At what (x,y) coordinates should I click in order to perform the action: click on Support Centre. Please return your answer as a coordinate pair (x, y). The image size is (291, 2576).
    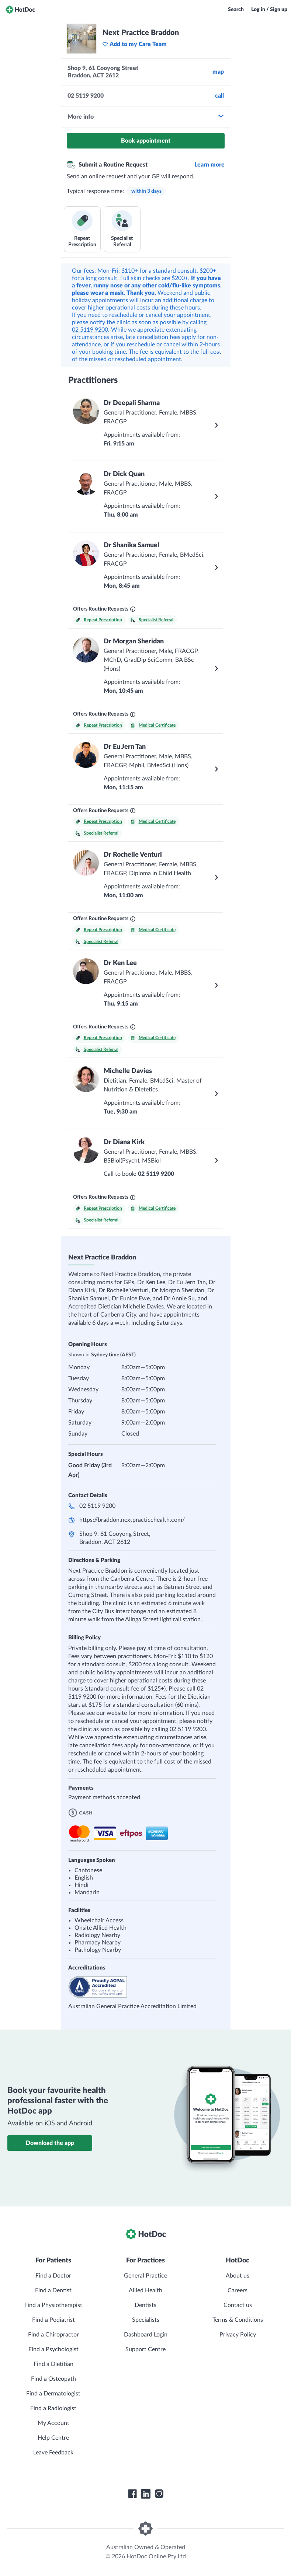
    Looking at the image, I should click on (145, 2349).